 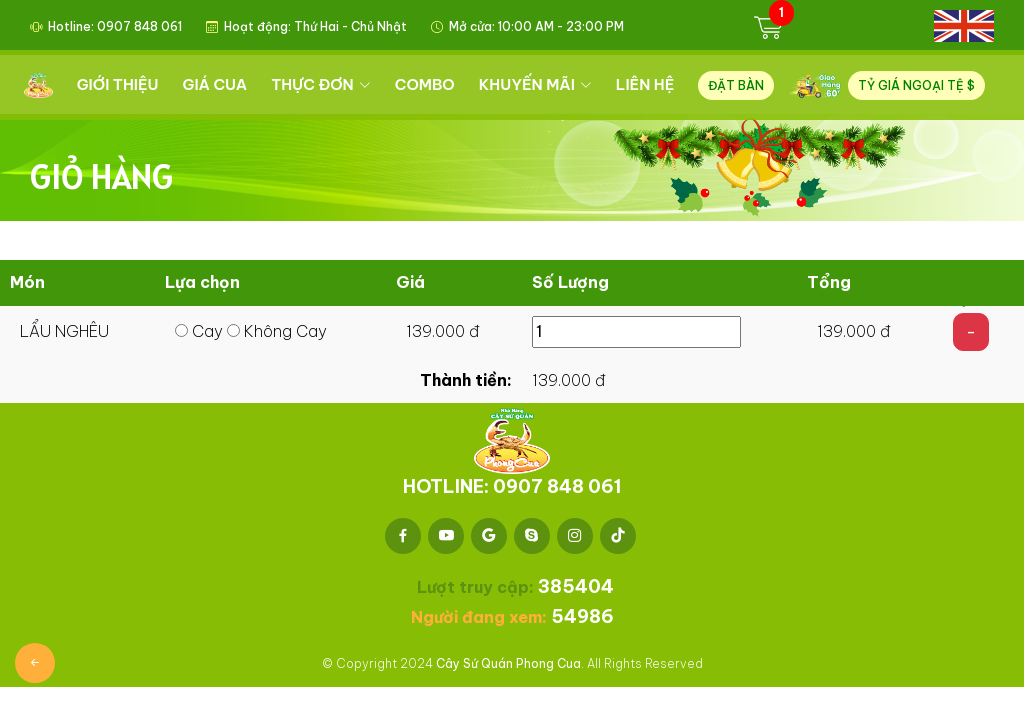 I want to click on COMBO, so click(x=427, y=84).